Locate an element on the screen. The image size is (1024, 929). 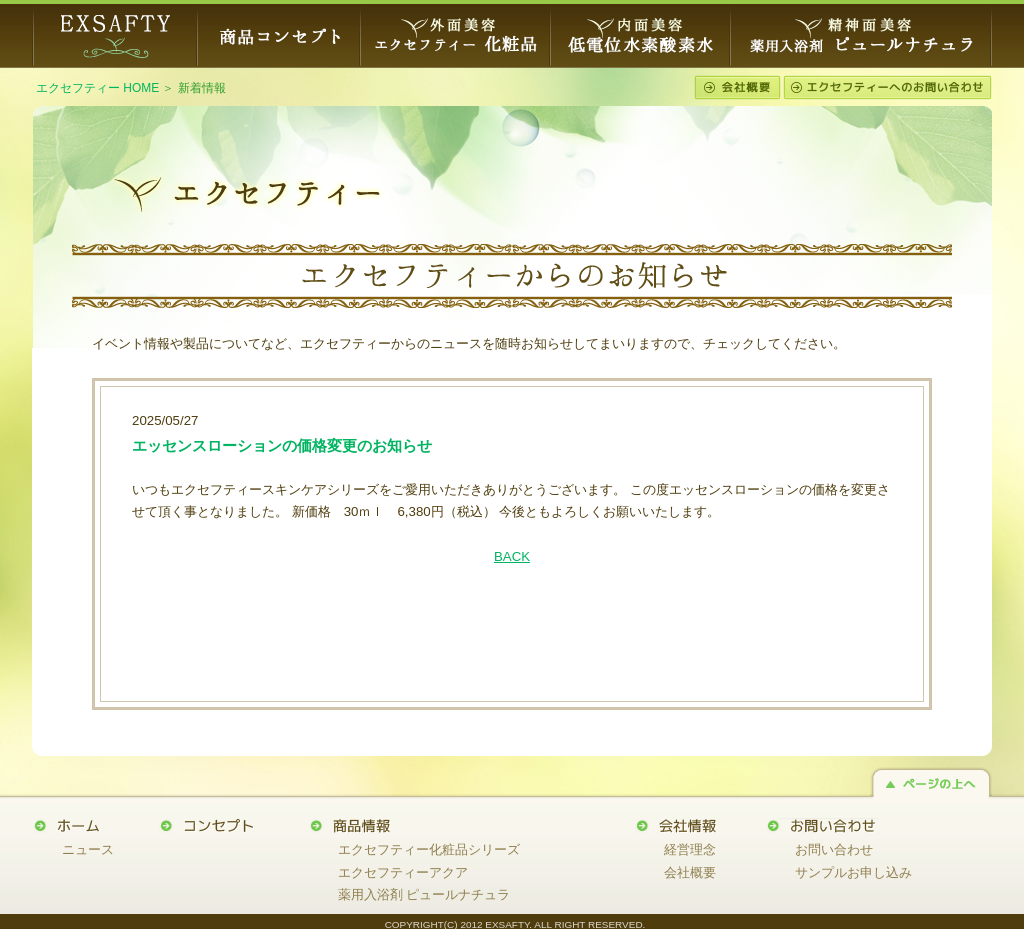
会社概要 is located at coordinates (690, 872).